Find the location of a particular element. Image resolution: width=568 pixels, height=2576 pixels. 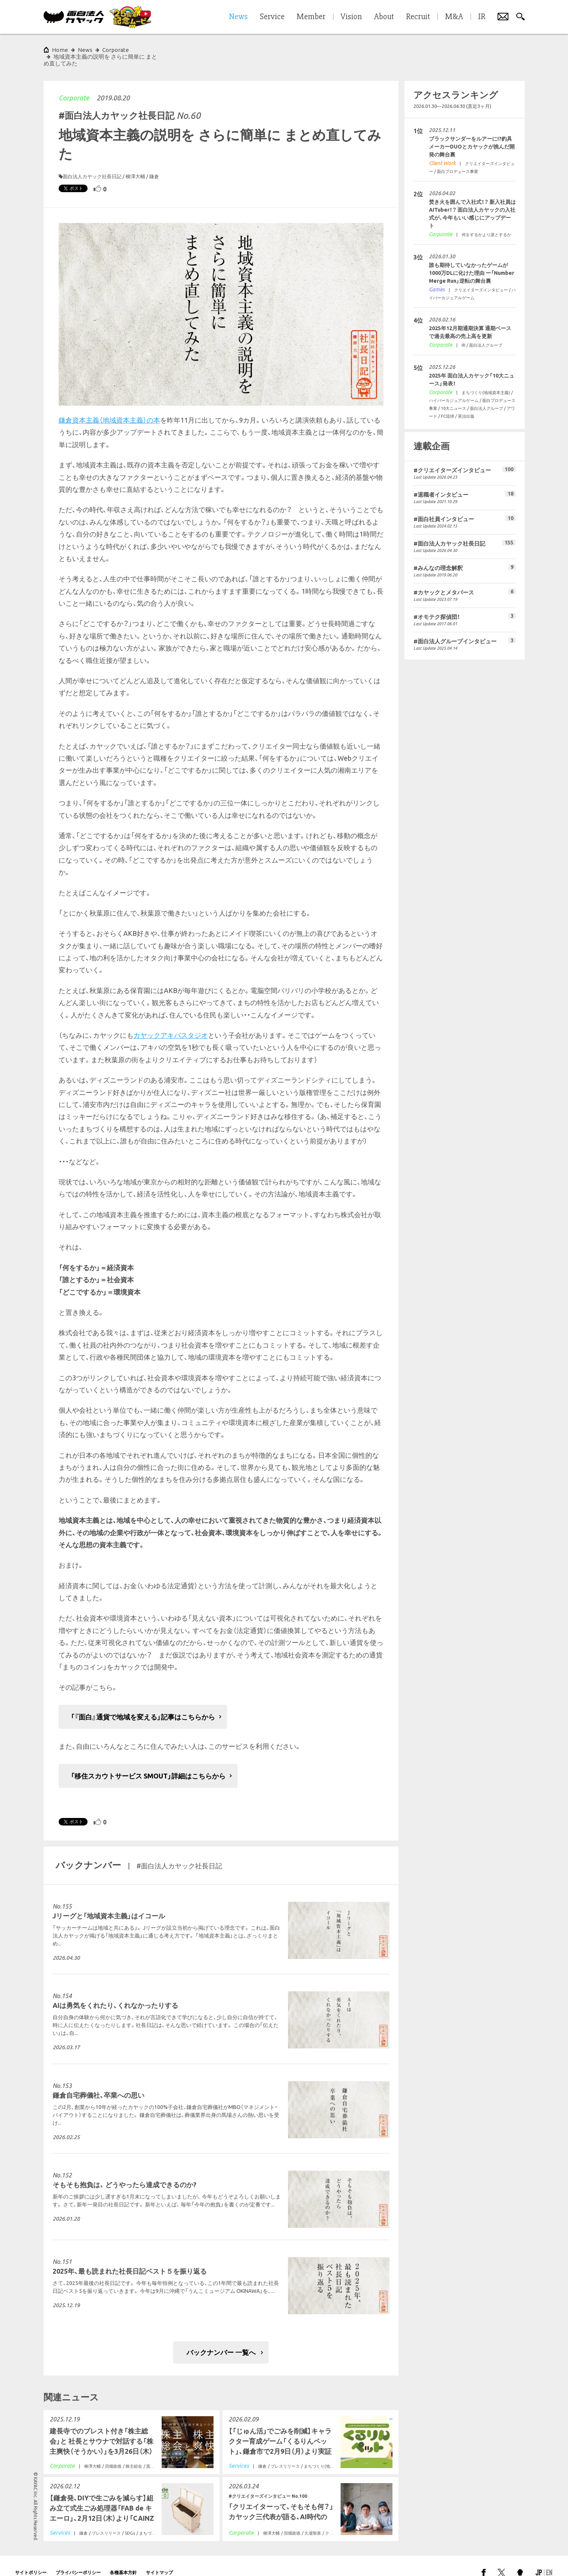

Vision is located at coordinates (351, 17).